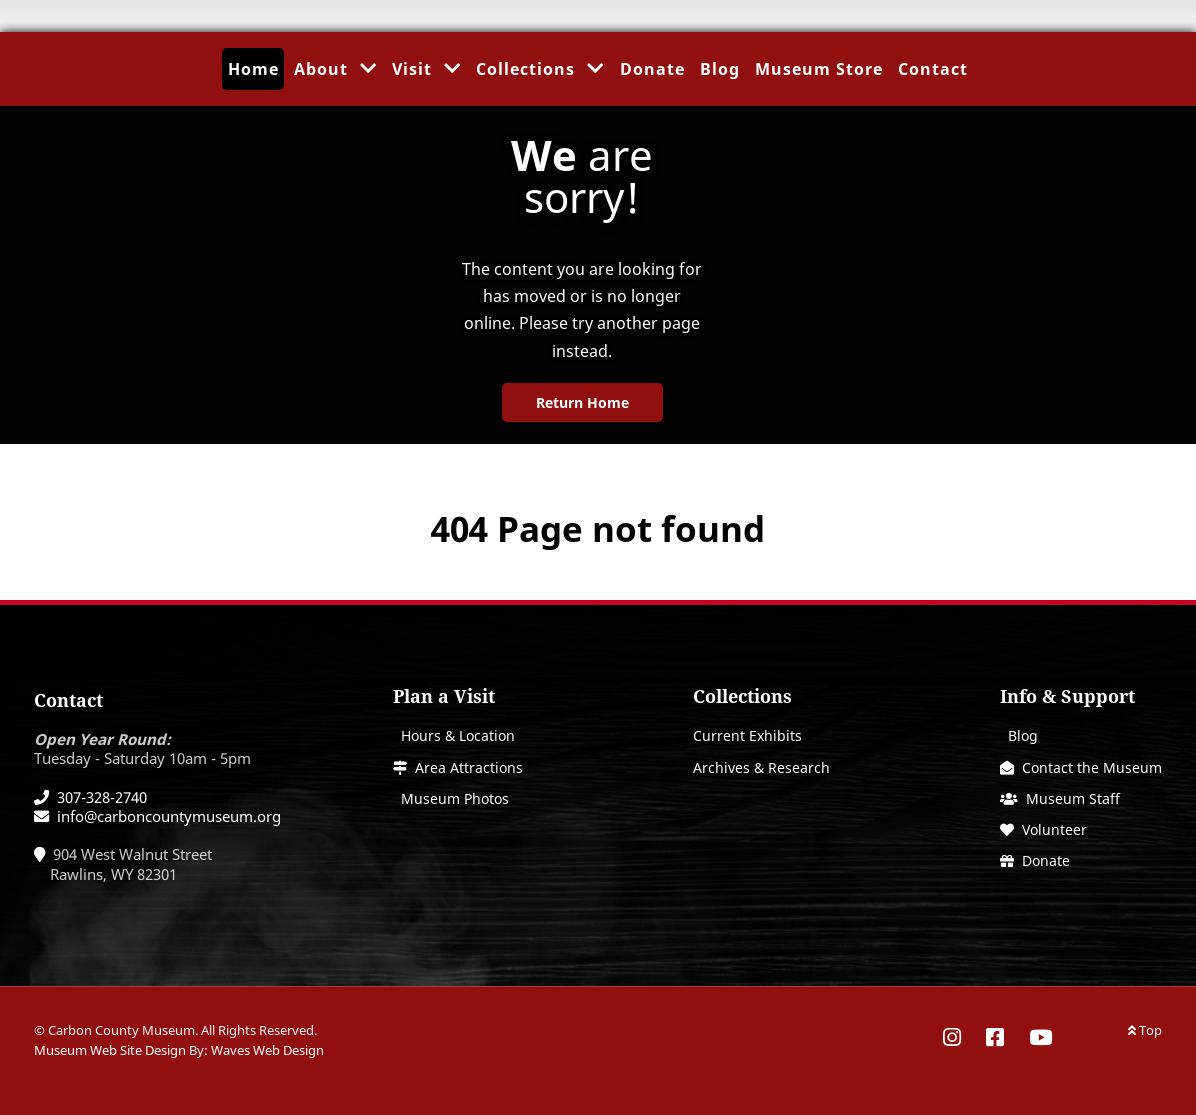 This screenshot has height=1115, width=1196. I want to click on Museum Photos, so click(455, 798).